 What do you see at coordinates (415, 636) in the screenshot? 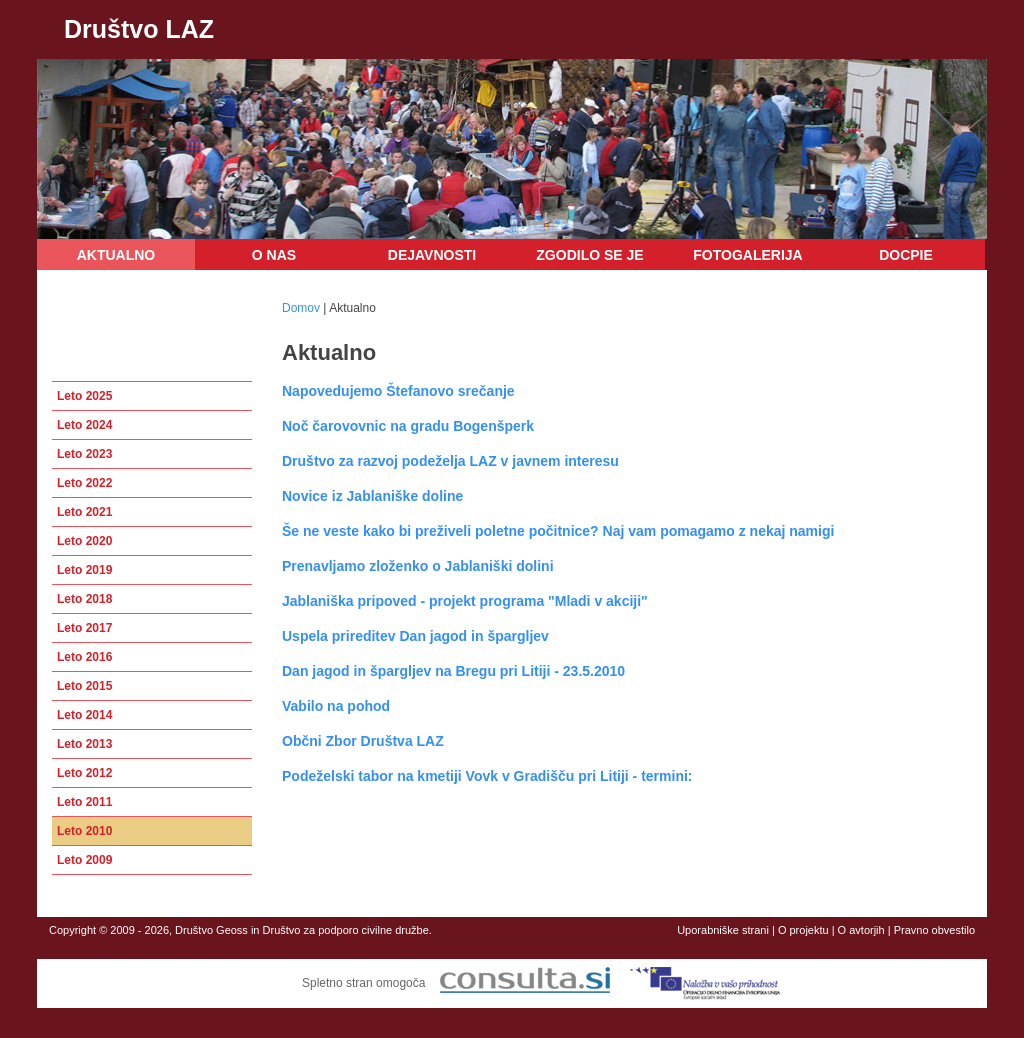
I see `Uspela prireditev Dan jagod in špargljev` at bounding box center [415, 636].